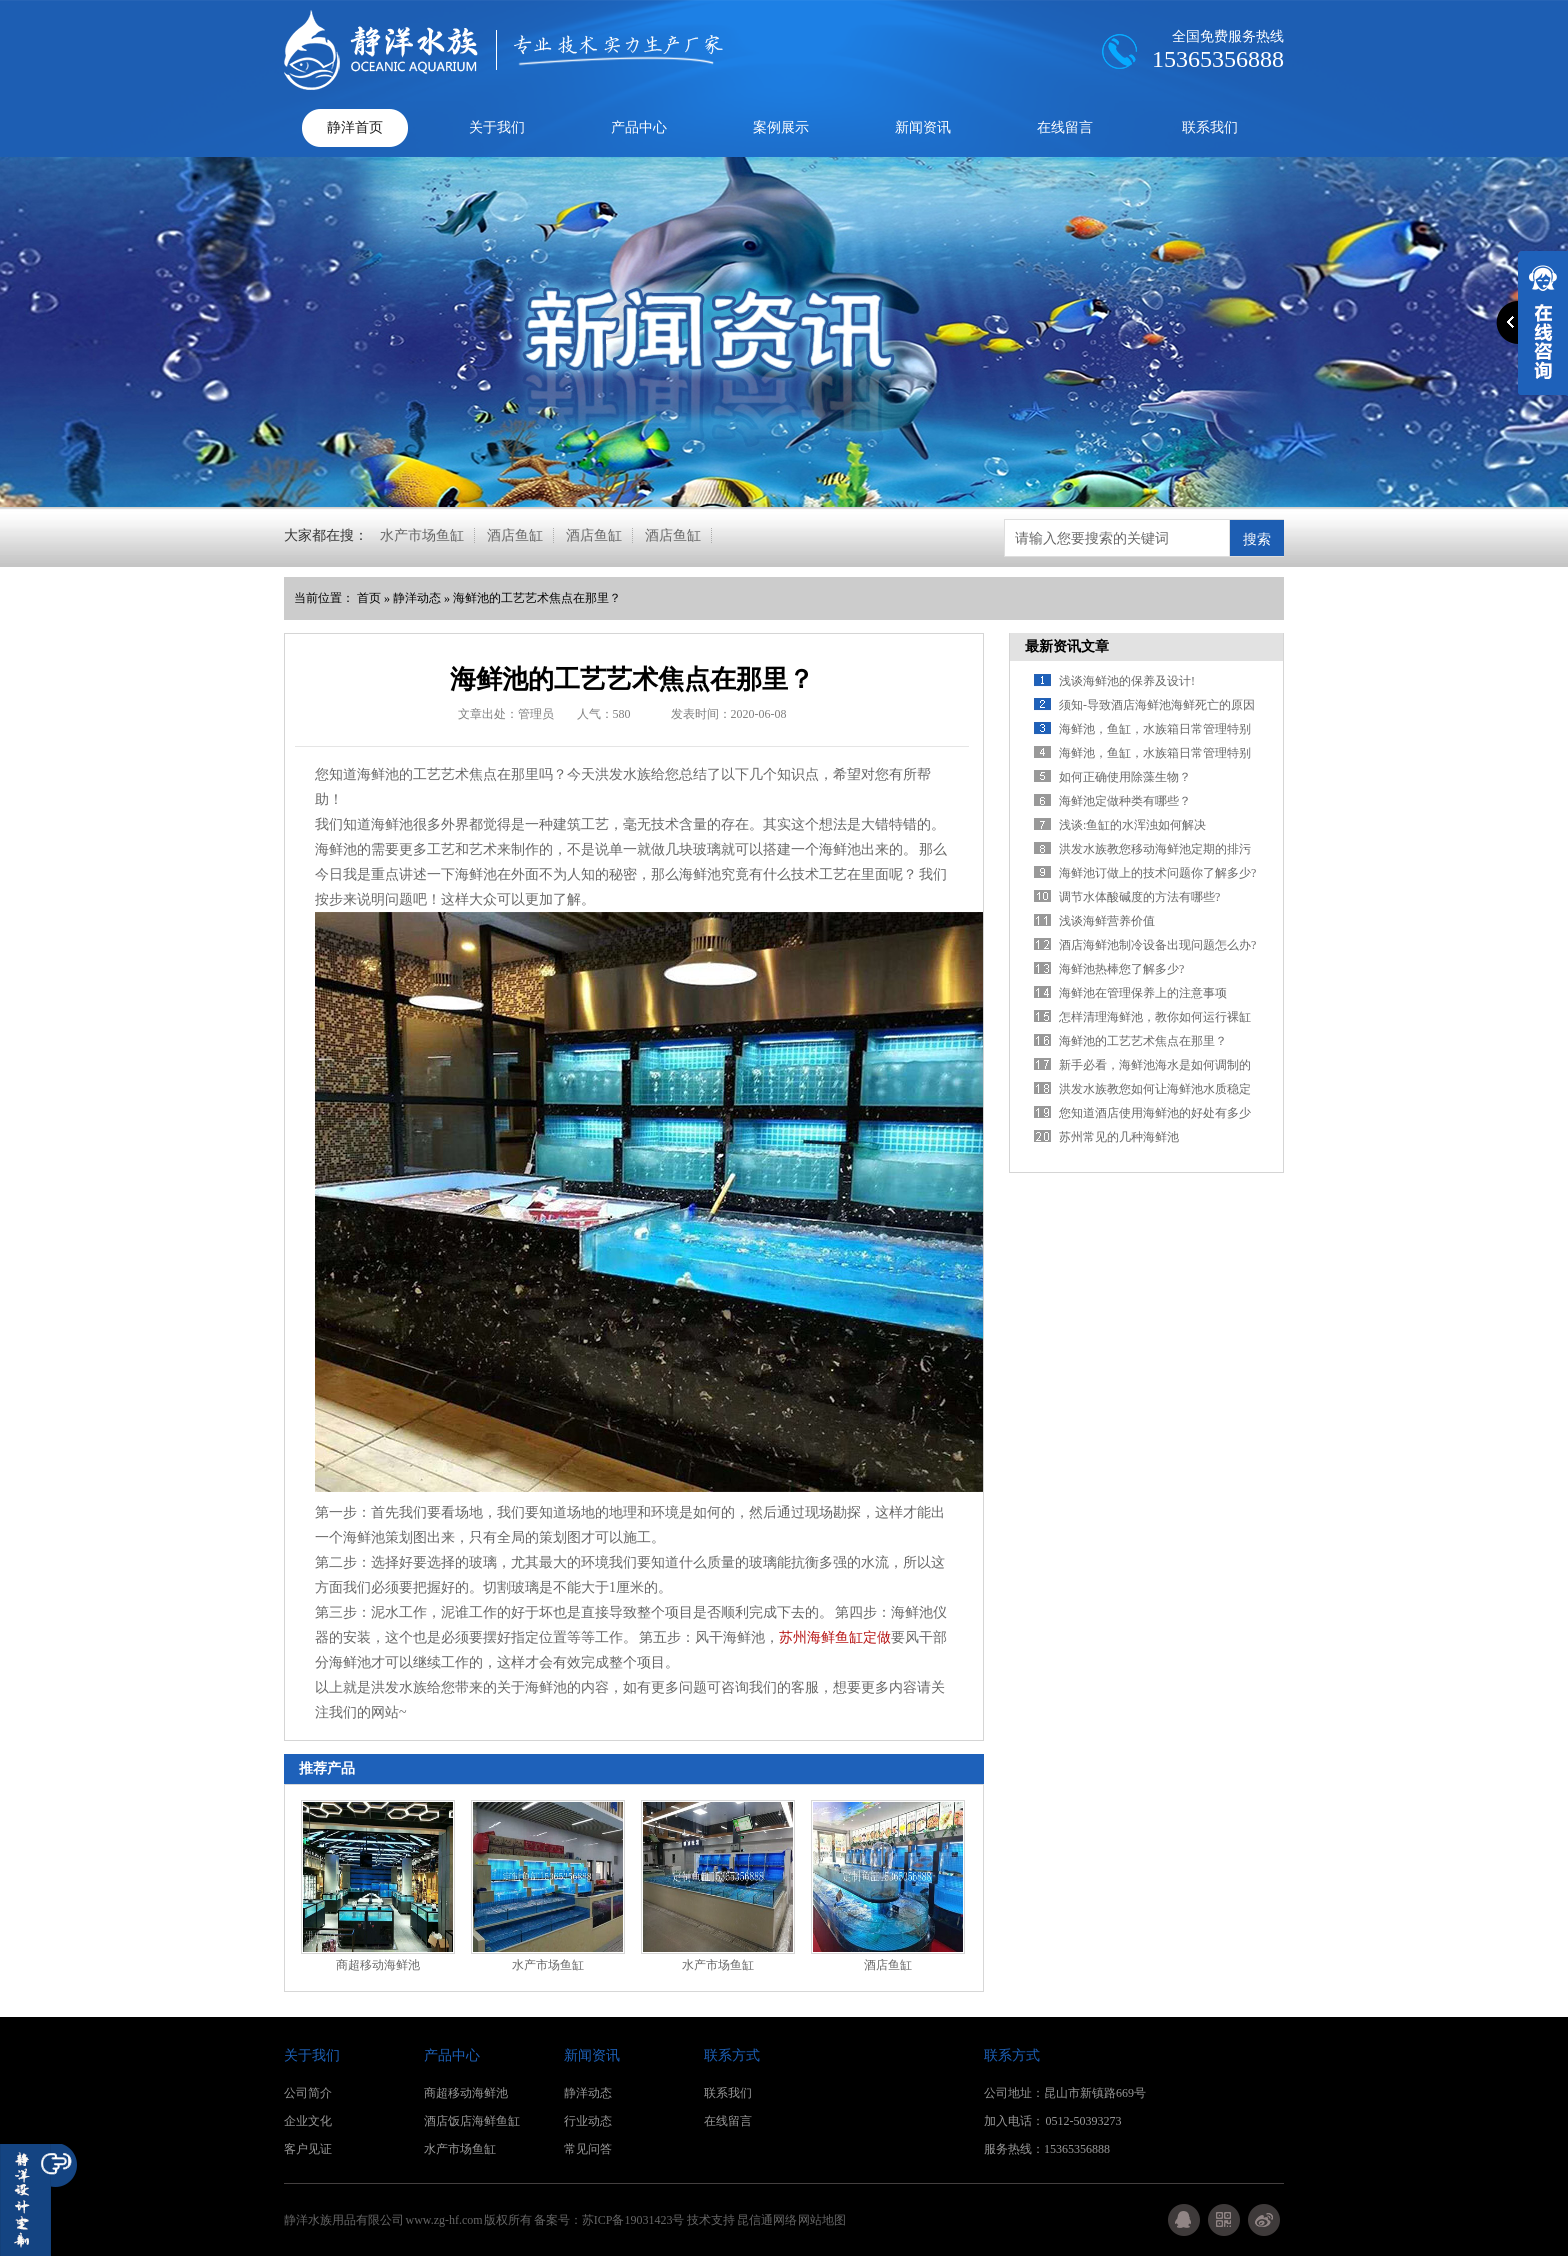 The height and width of the screenshot is (2256, 1568). What do you see at coordinates (1210, 127) in the screenshot?
I see `联系我们` at bounding box center [1210, 127].